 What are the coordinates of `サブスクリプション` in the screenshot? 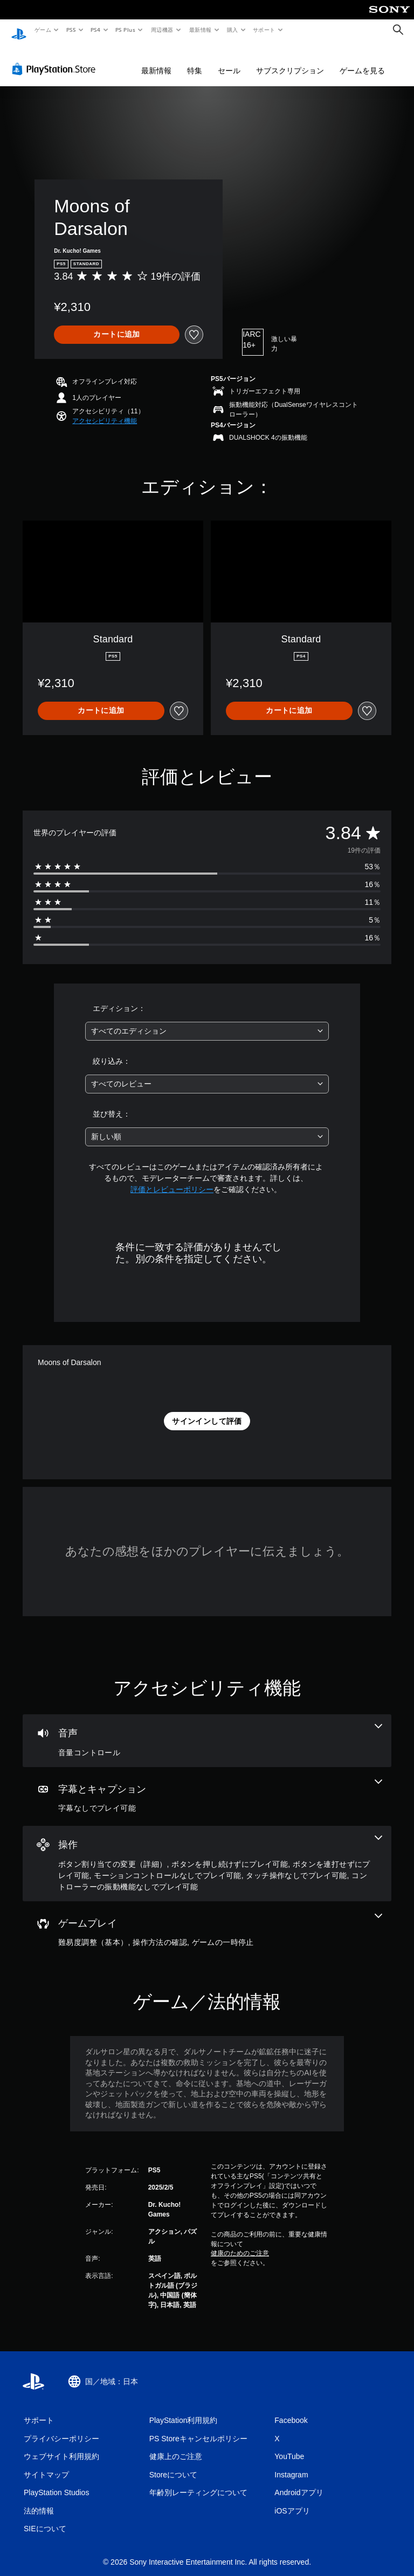 It's located at (290, 60).